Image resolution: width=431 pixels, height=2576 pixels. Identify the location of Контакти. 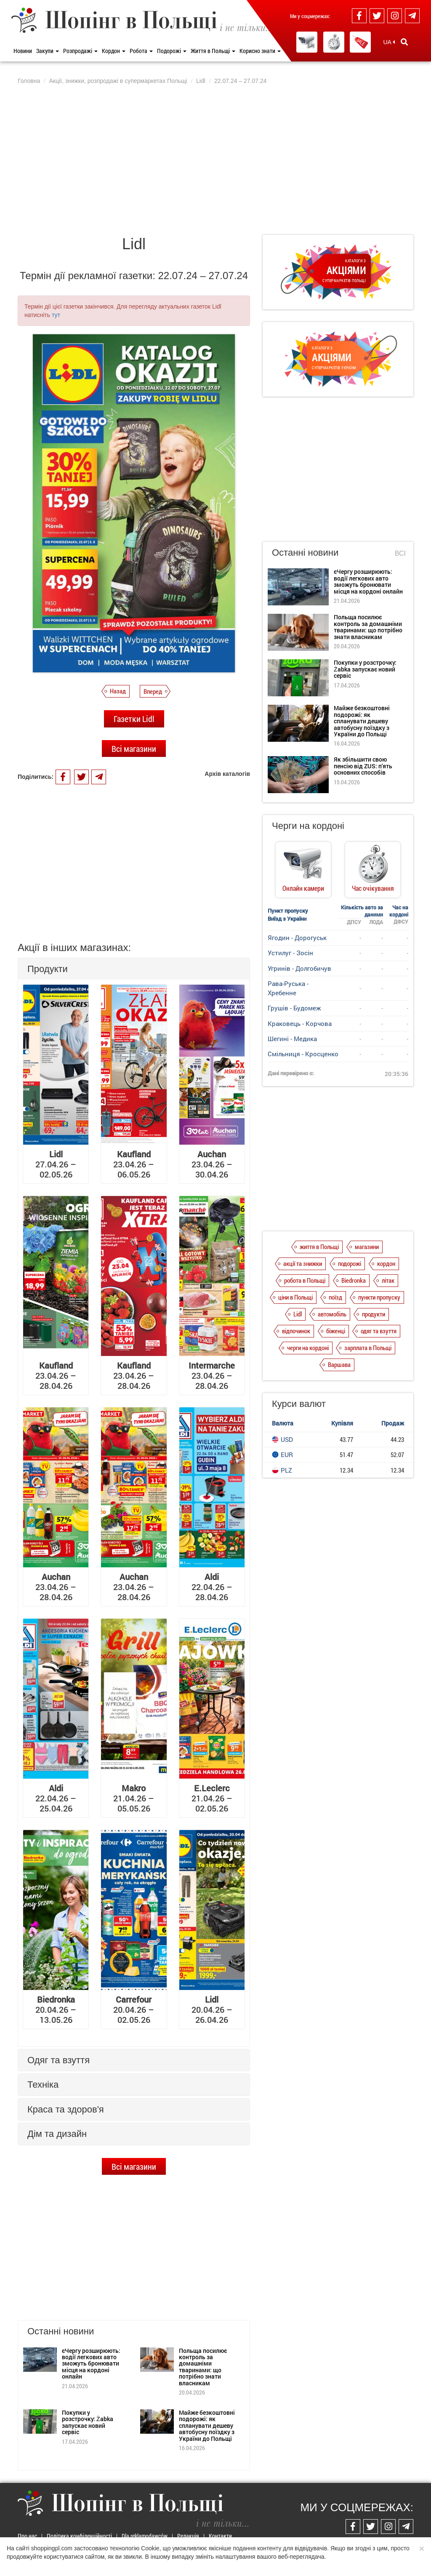
(220, 2536).